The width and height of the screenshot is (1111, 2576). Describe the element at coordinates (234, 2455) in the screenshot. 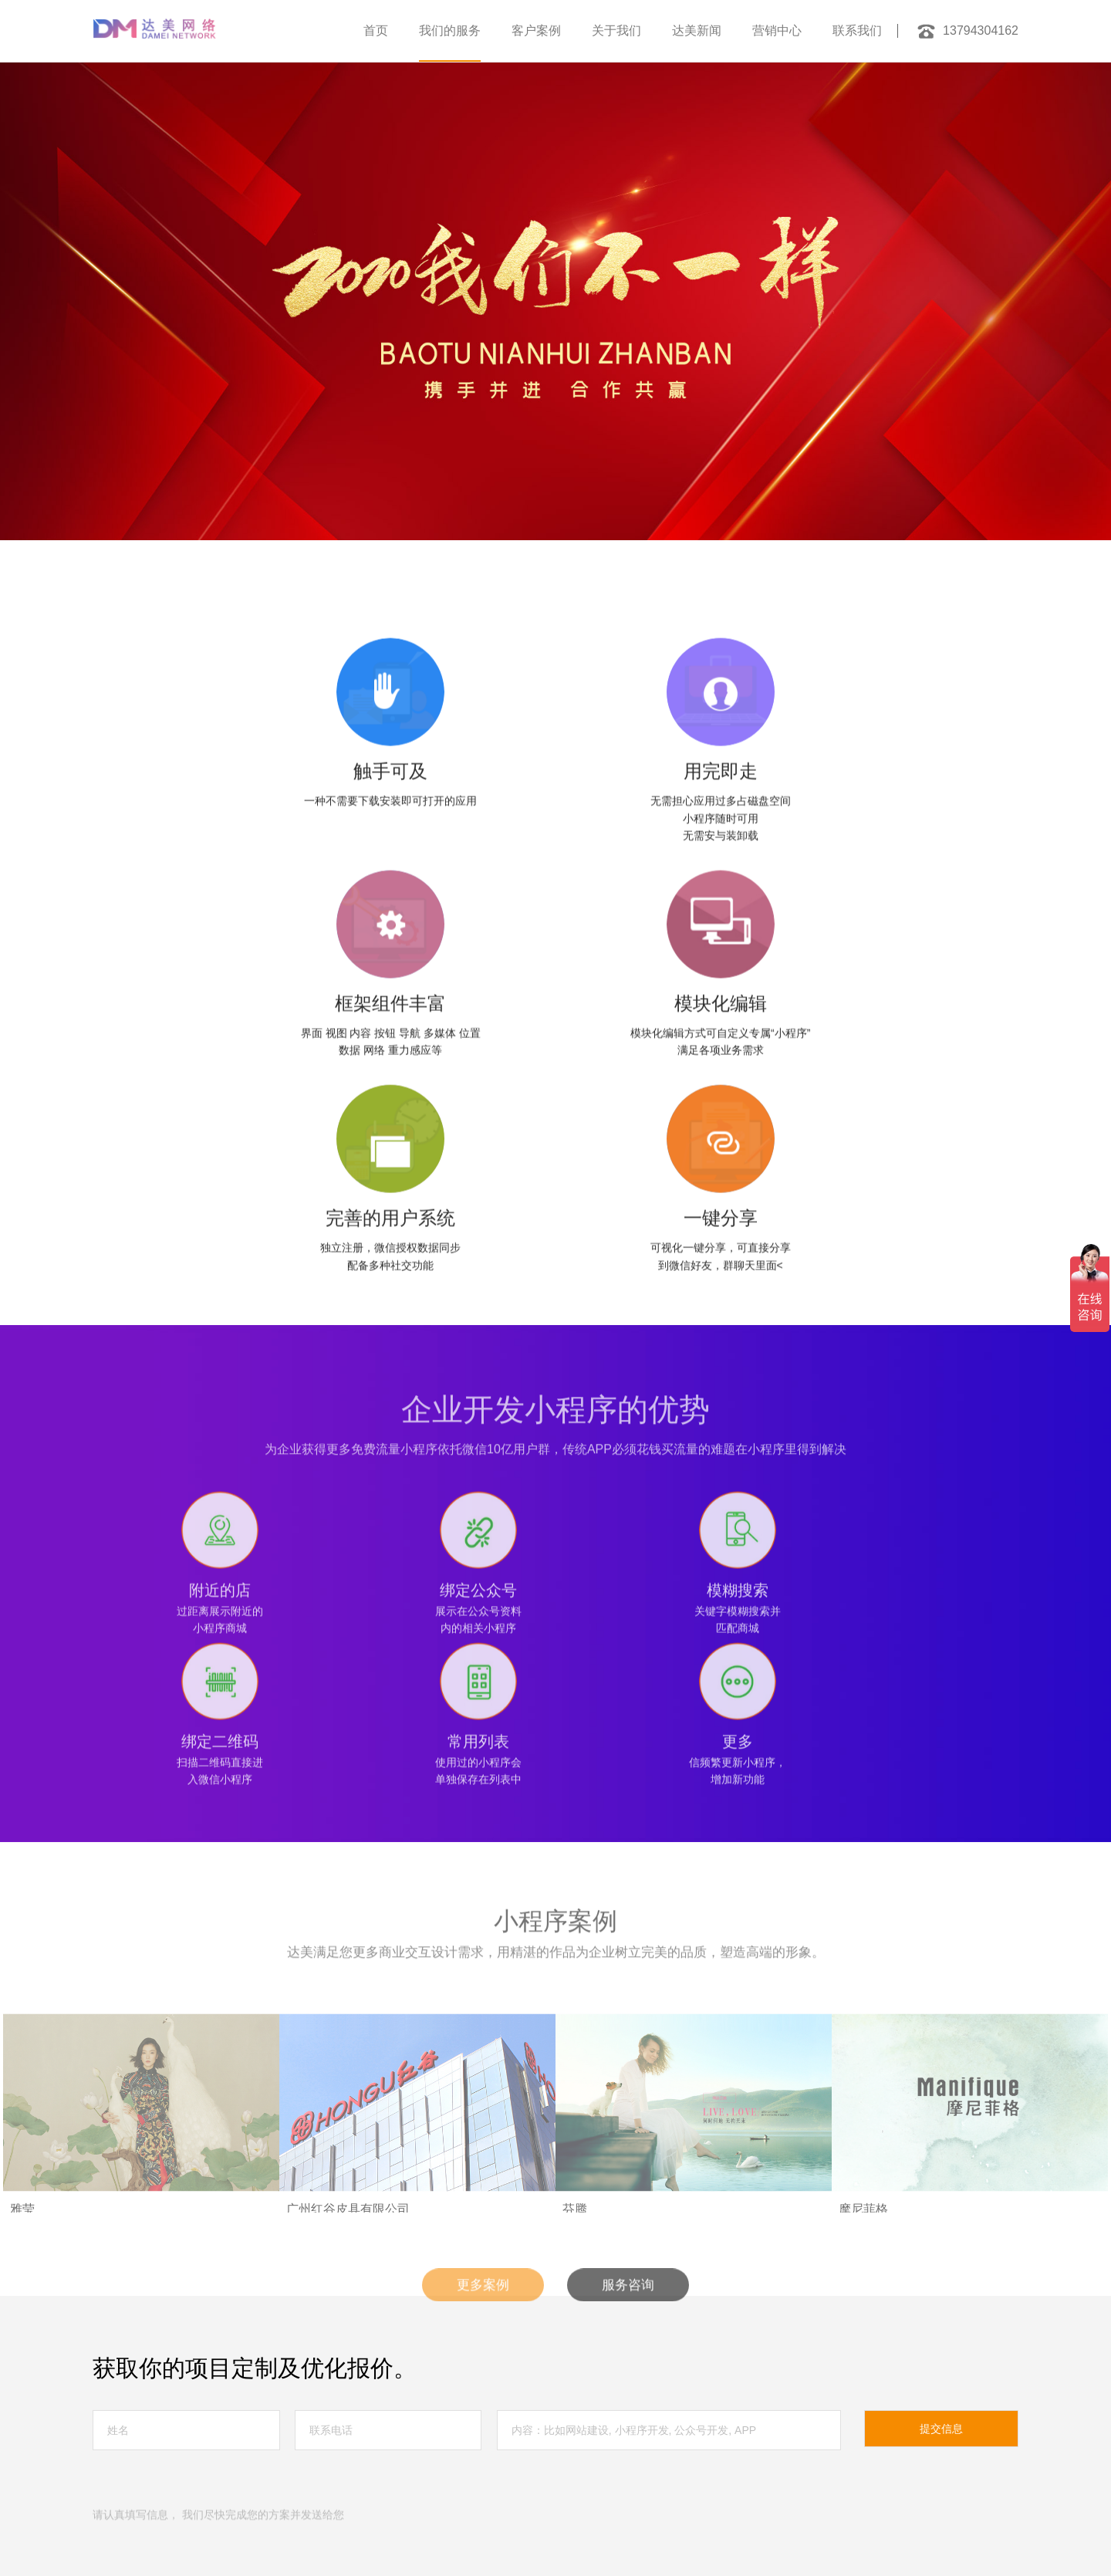

I see `信创网站` at that location.